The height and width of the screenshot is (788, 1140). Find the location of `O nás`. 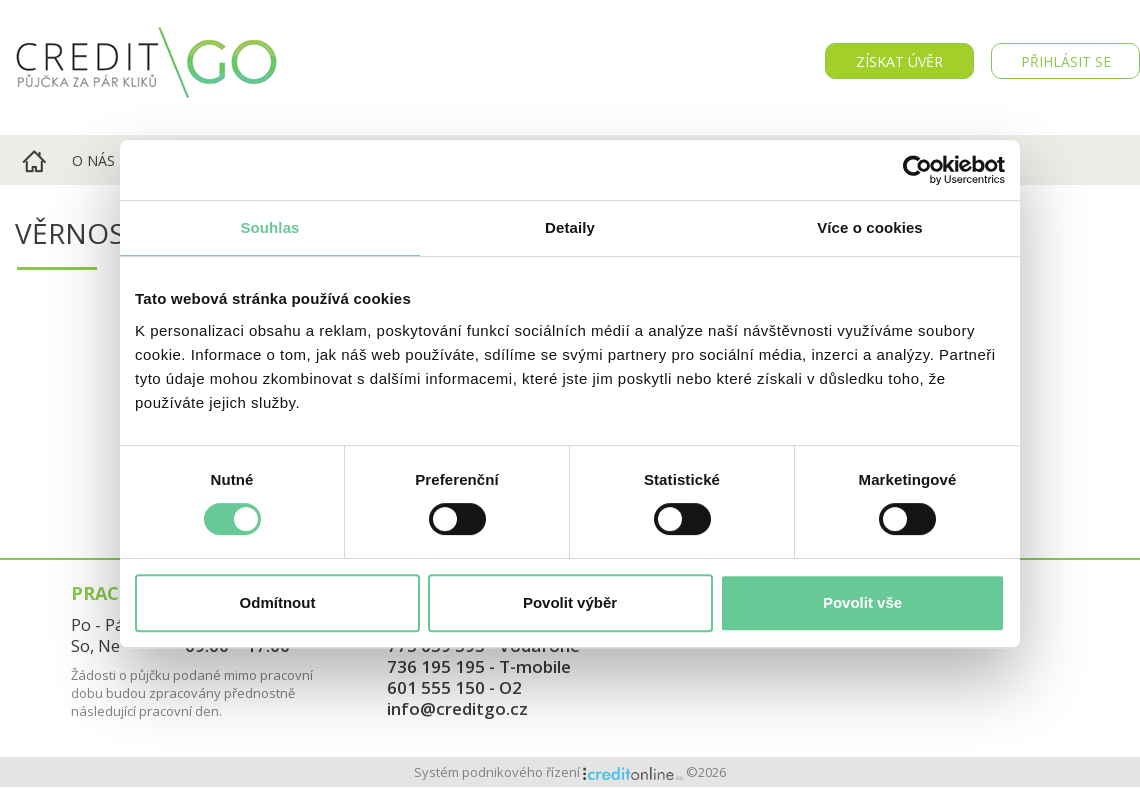

O nás is located at coordinates (93, 160).